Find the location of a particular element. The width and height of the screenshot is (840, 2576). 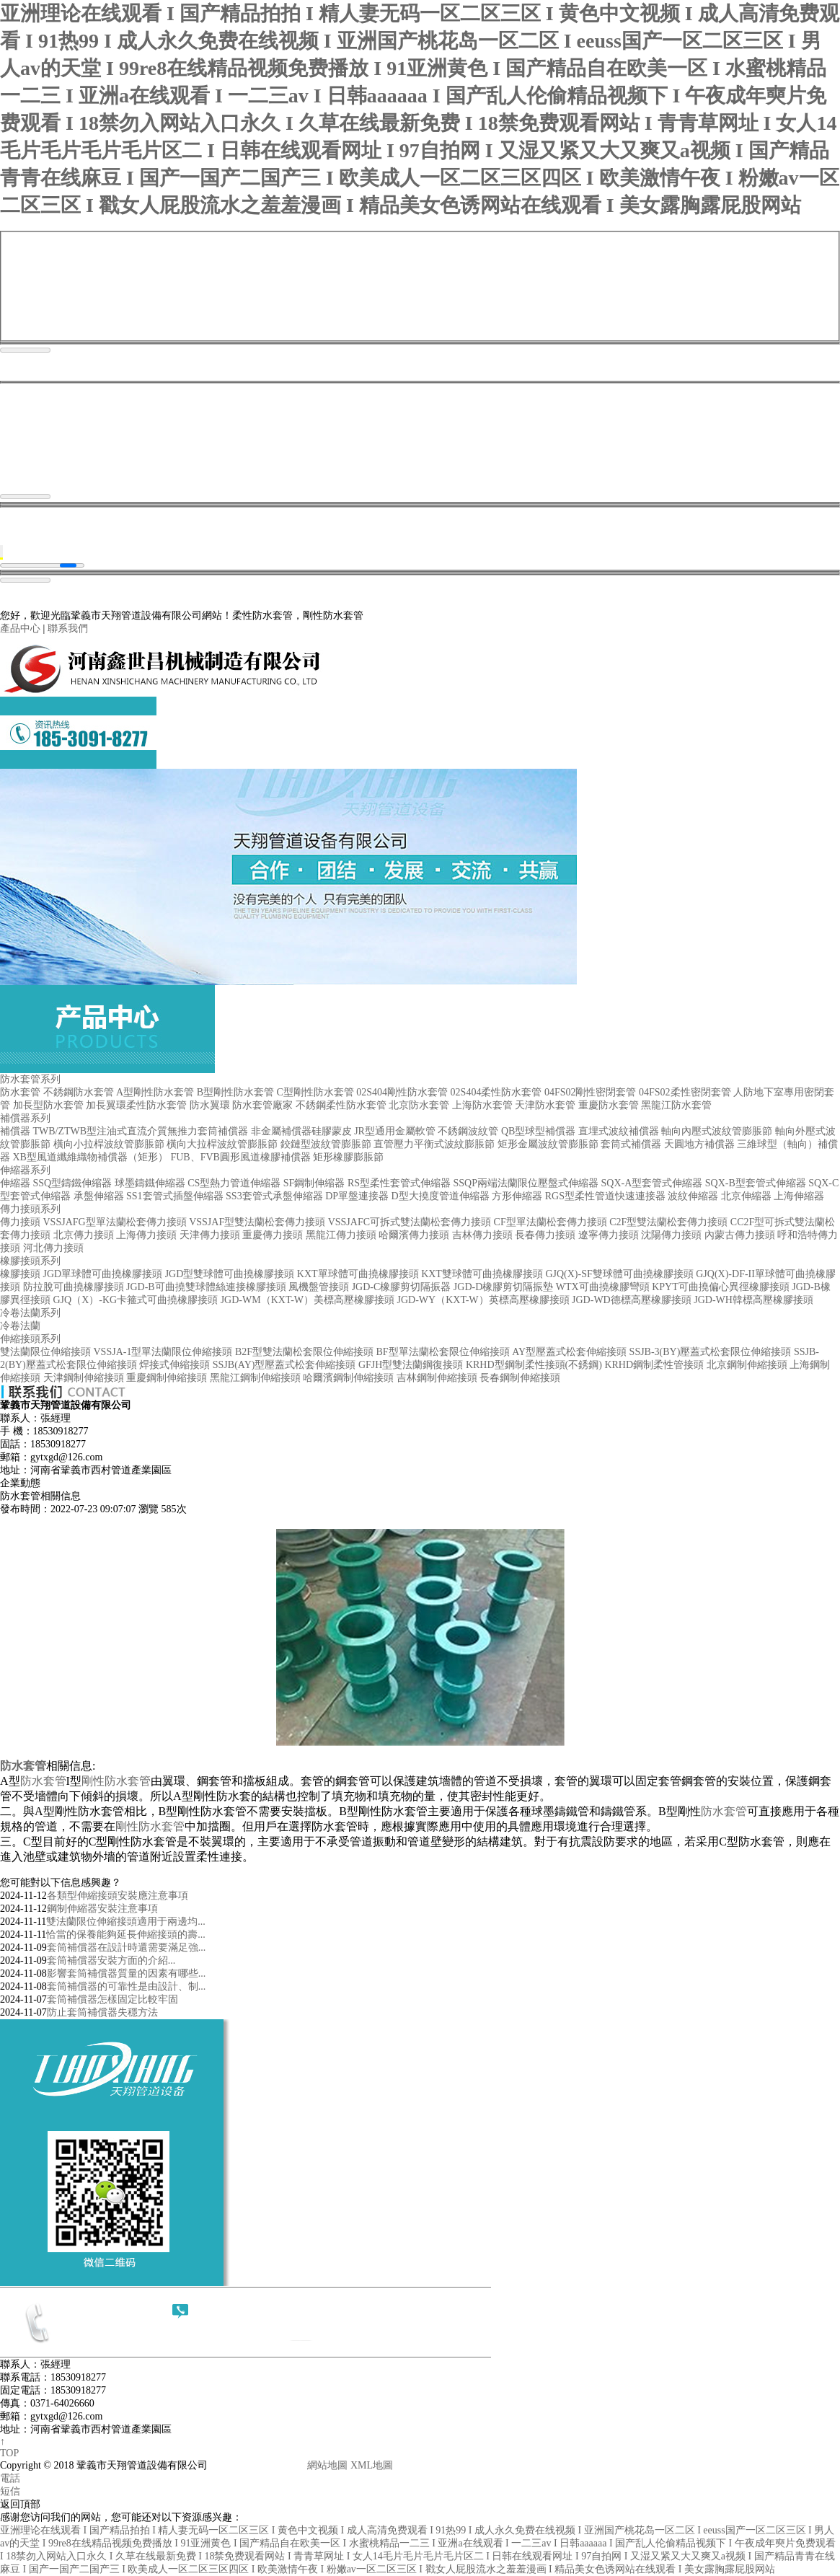

加長翼環柔性防水套管 is located at coordinates (136, 1105).